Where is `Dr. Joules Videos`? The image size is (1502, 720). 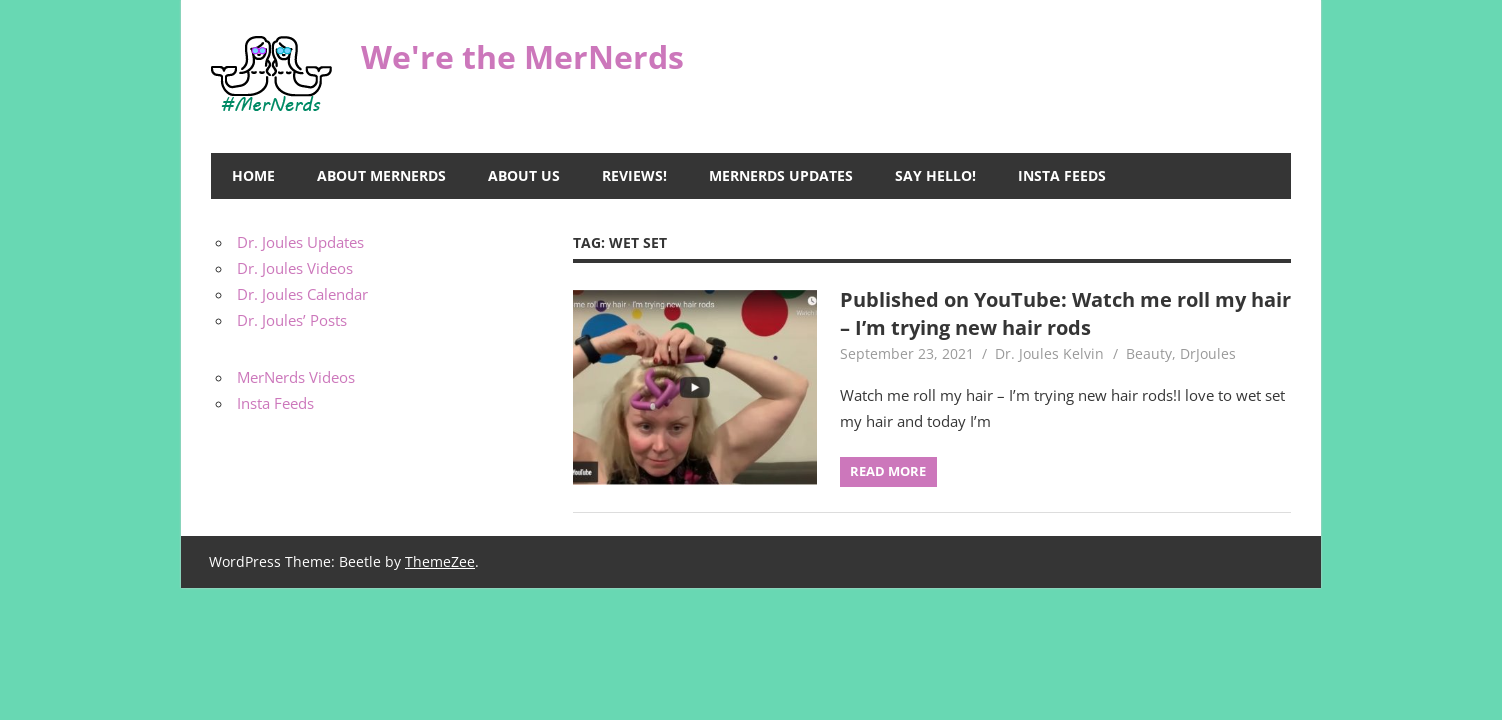
Dr. Joules Videos is located at coordinates (295, 268).